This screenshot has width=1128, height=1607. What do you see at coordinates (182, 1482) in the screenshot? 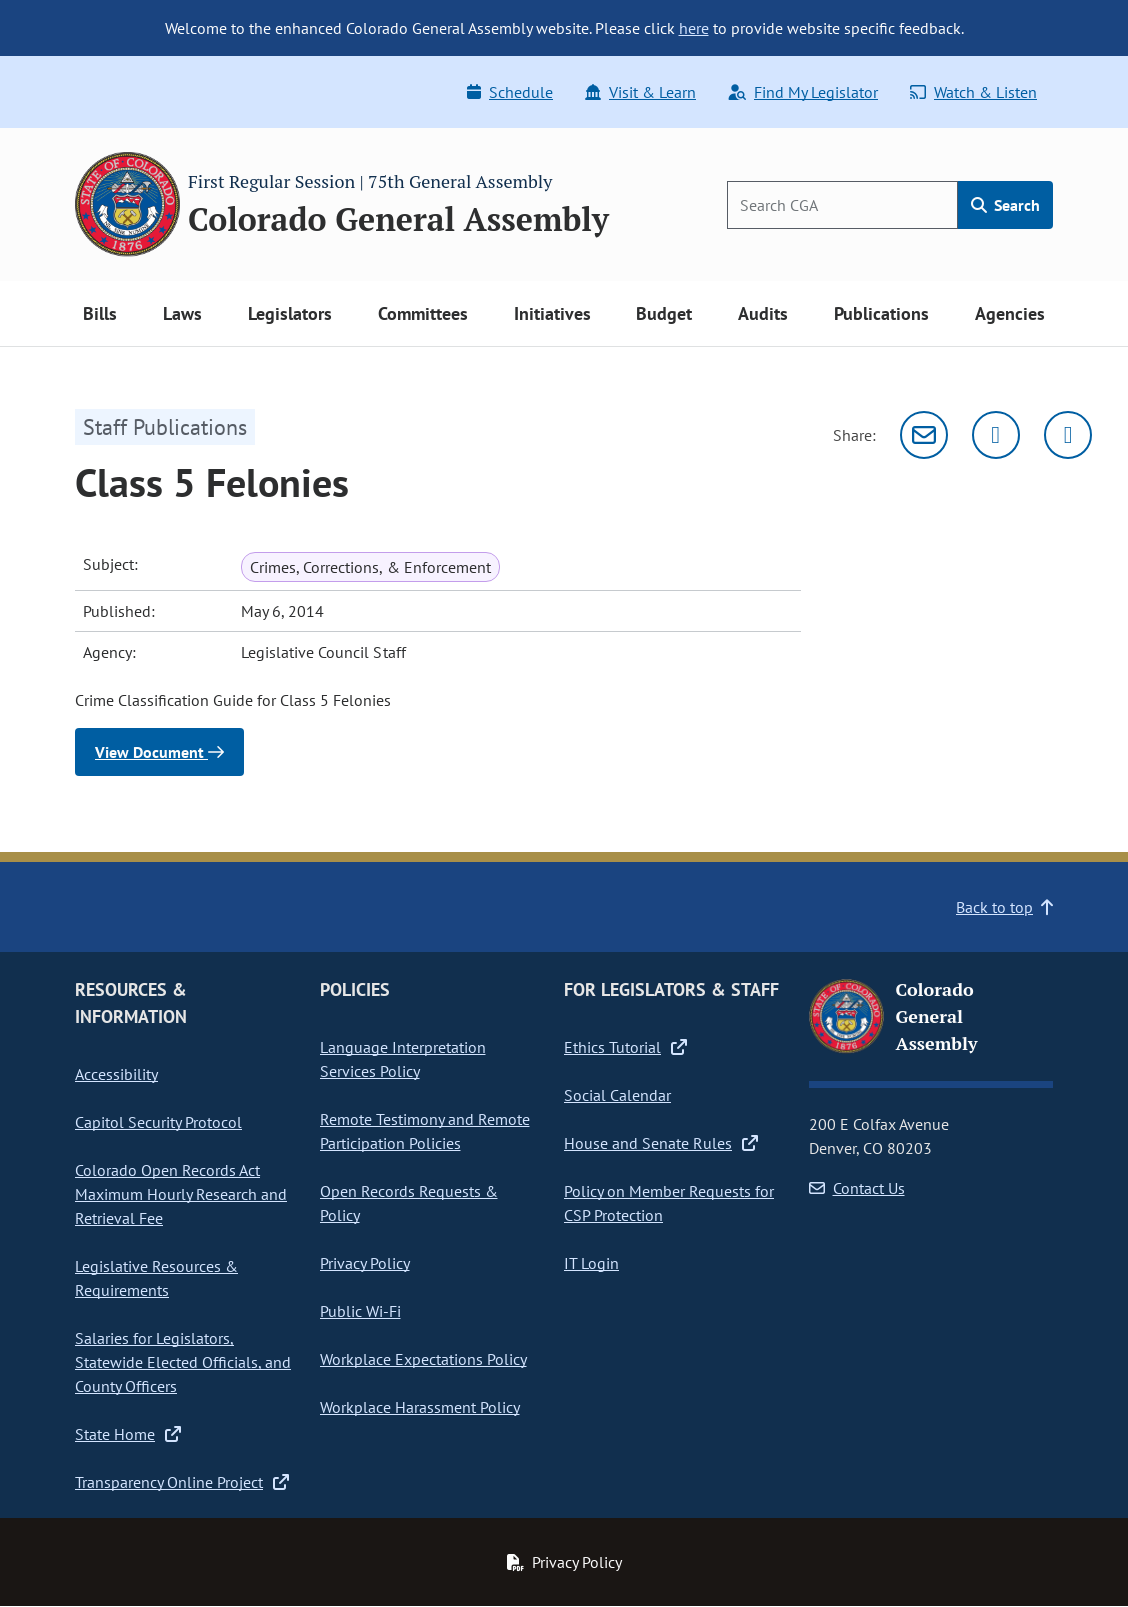
I see `Transparency Online Project` at bounding box center [182, 1482].